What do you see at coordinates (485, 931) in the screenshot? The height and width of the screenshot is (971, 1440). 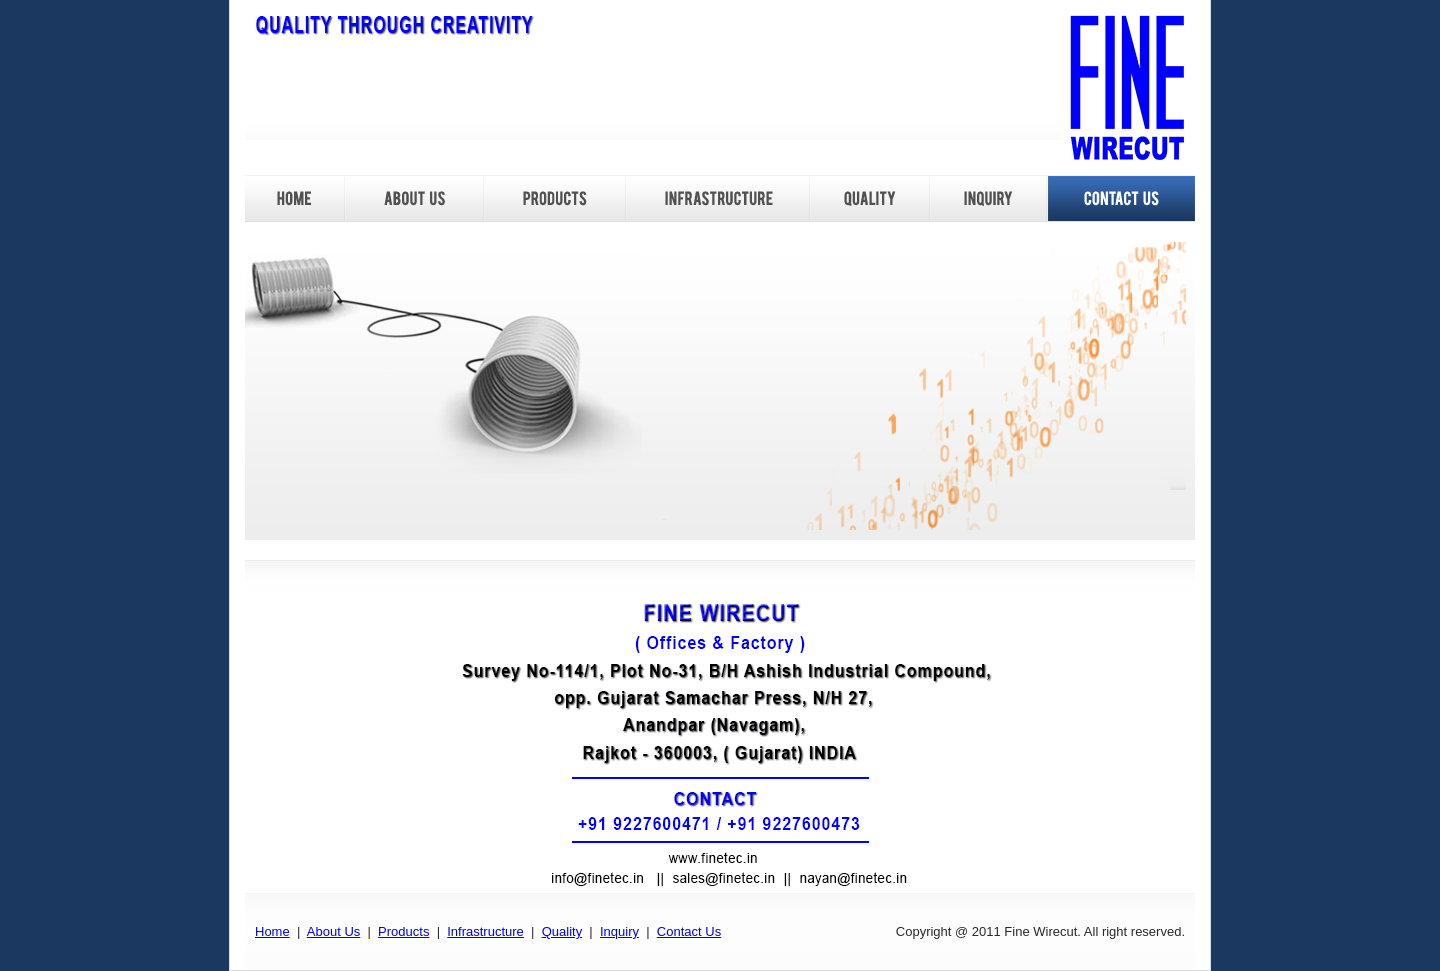 I see `Infrastructure` at bounding box center [485, 931].